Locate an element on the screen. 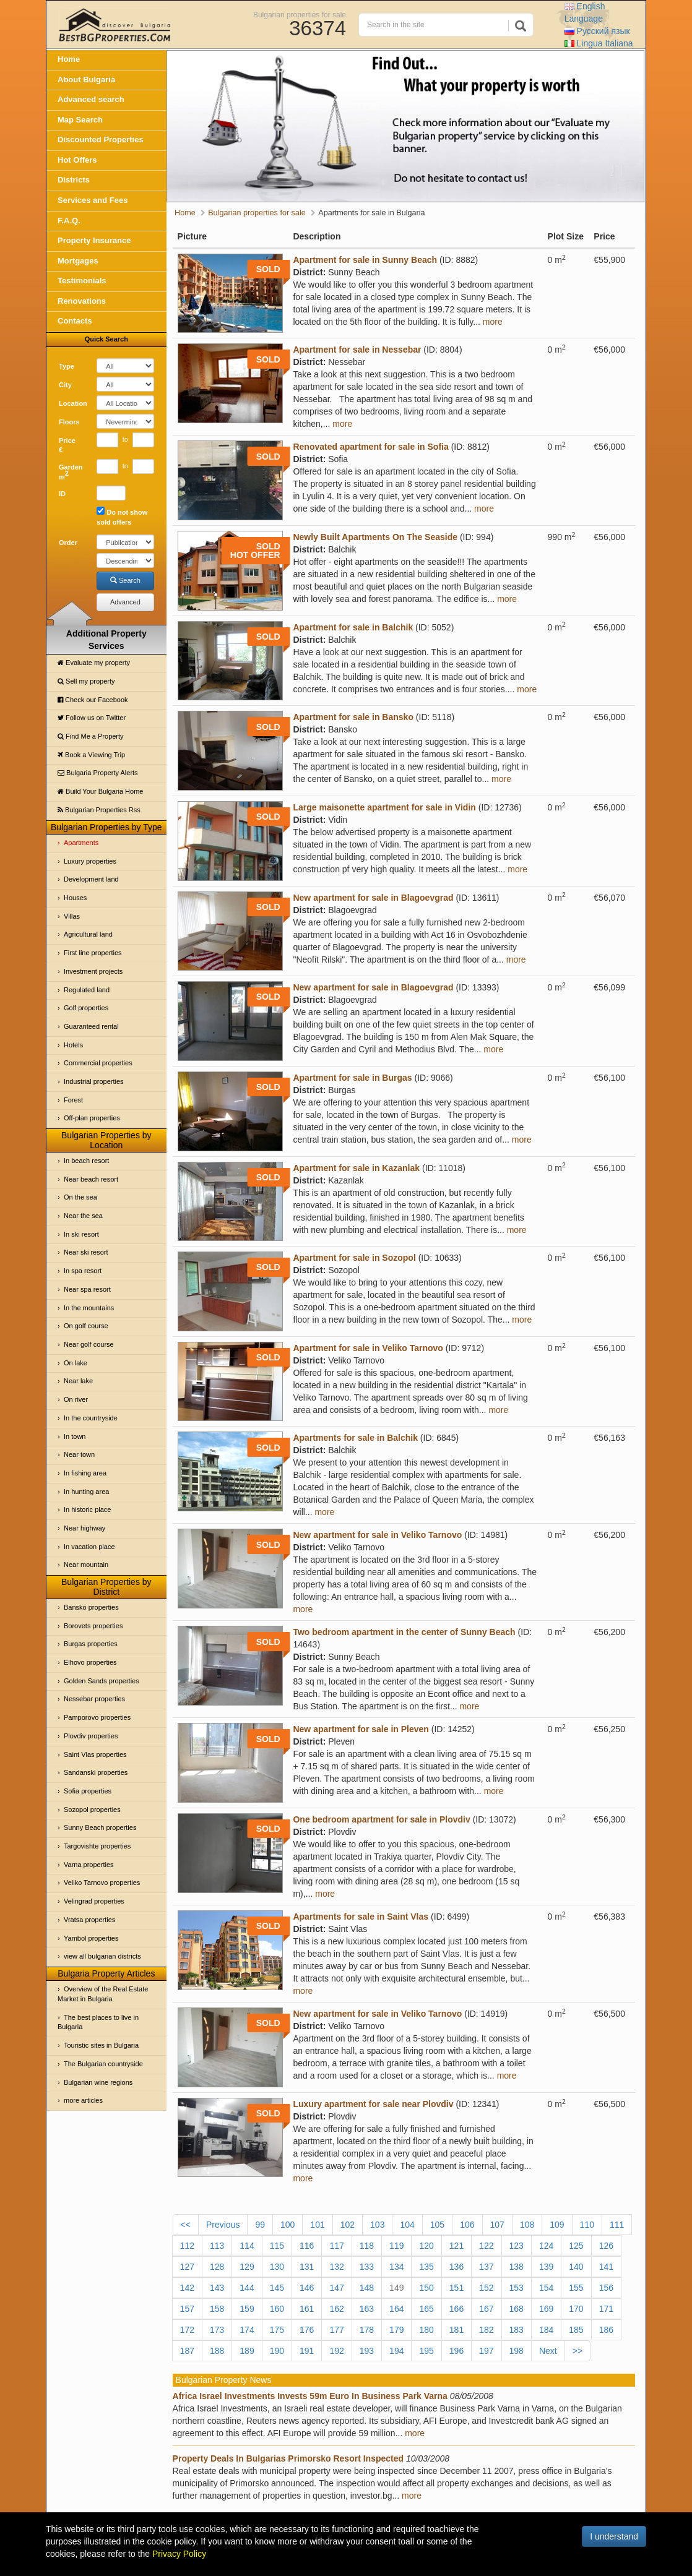 The image size is (692, 2576). Hotels is located at coordinates (73, 1045).